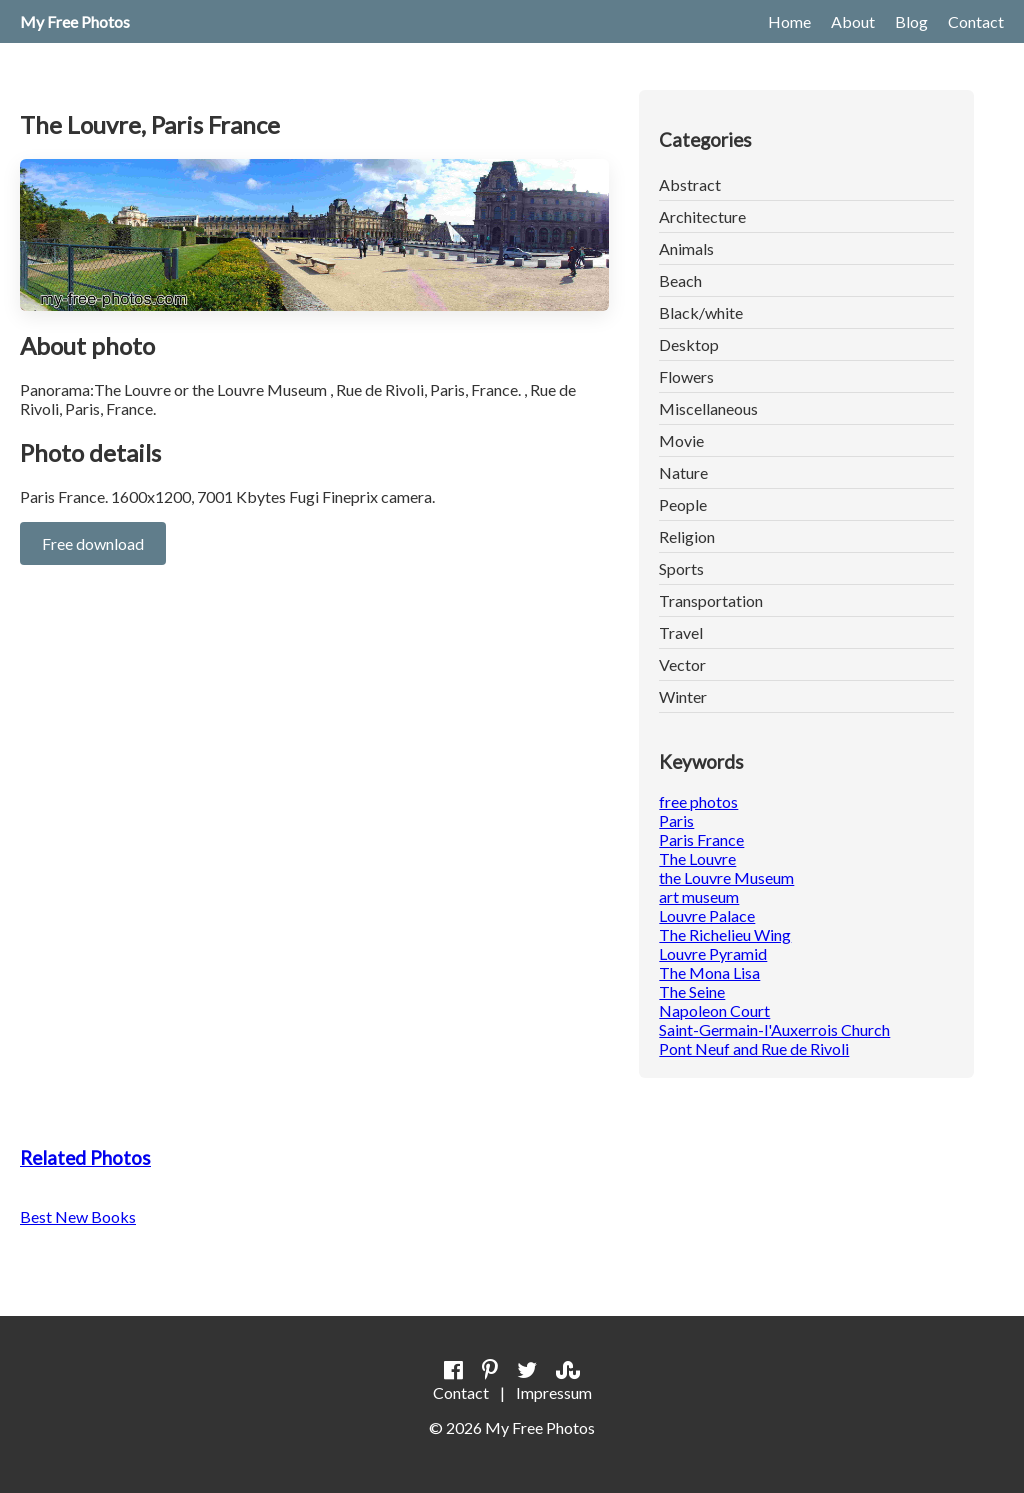 Image resolution: width=1024 pixels, height=1493 pixels. Describe the element at coordinates (689, 344) in the screenshot. I see `Desktop` at that location.